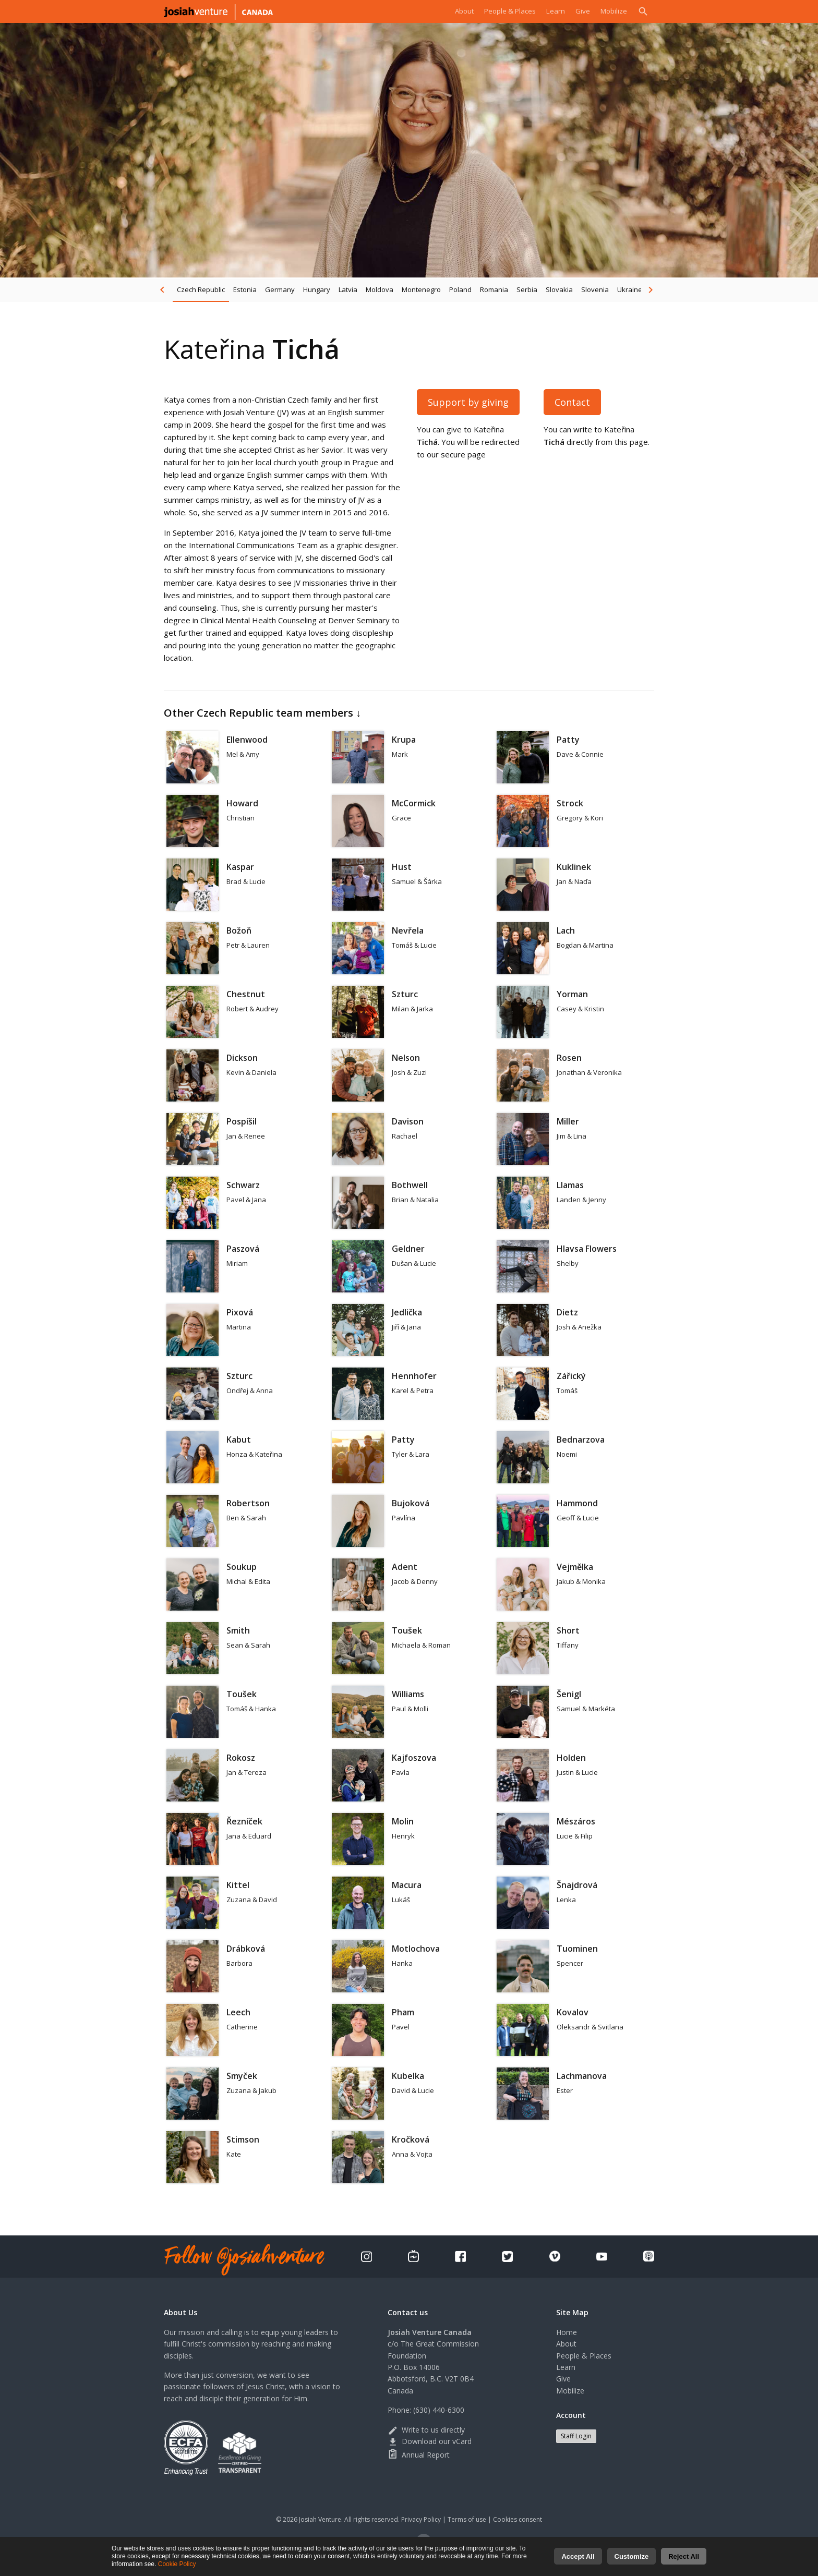 The height and width of the screenshot is (2576, 818). What do you see at coordinates (550, 11) in the screenshot?
I see `Learn` at bounding box center [550, 11].